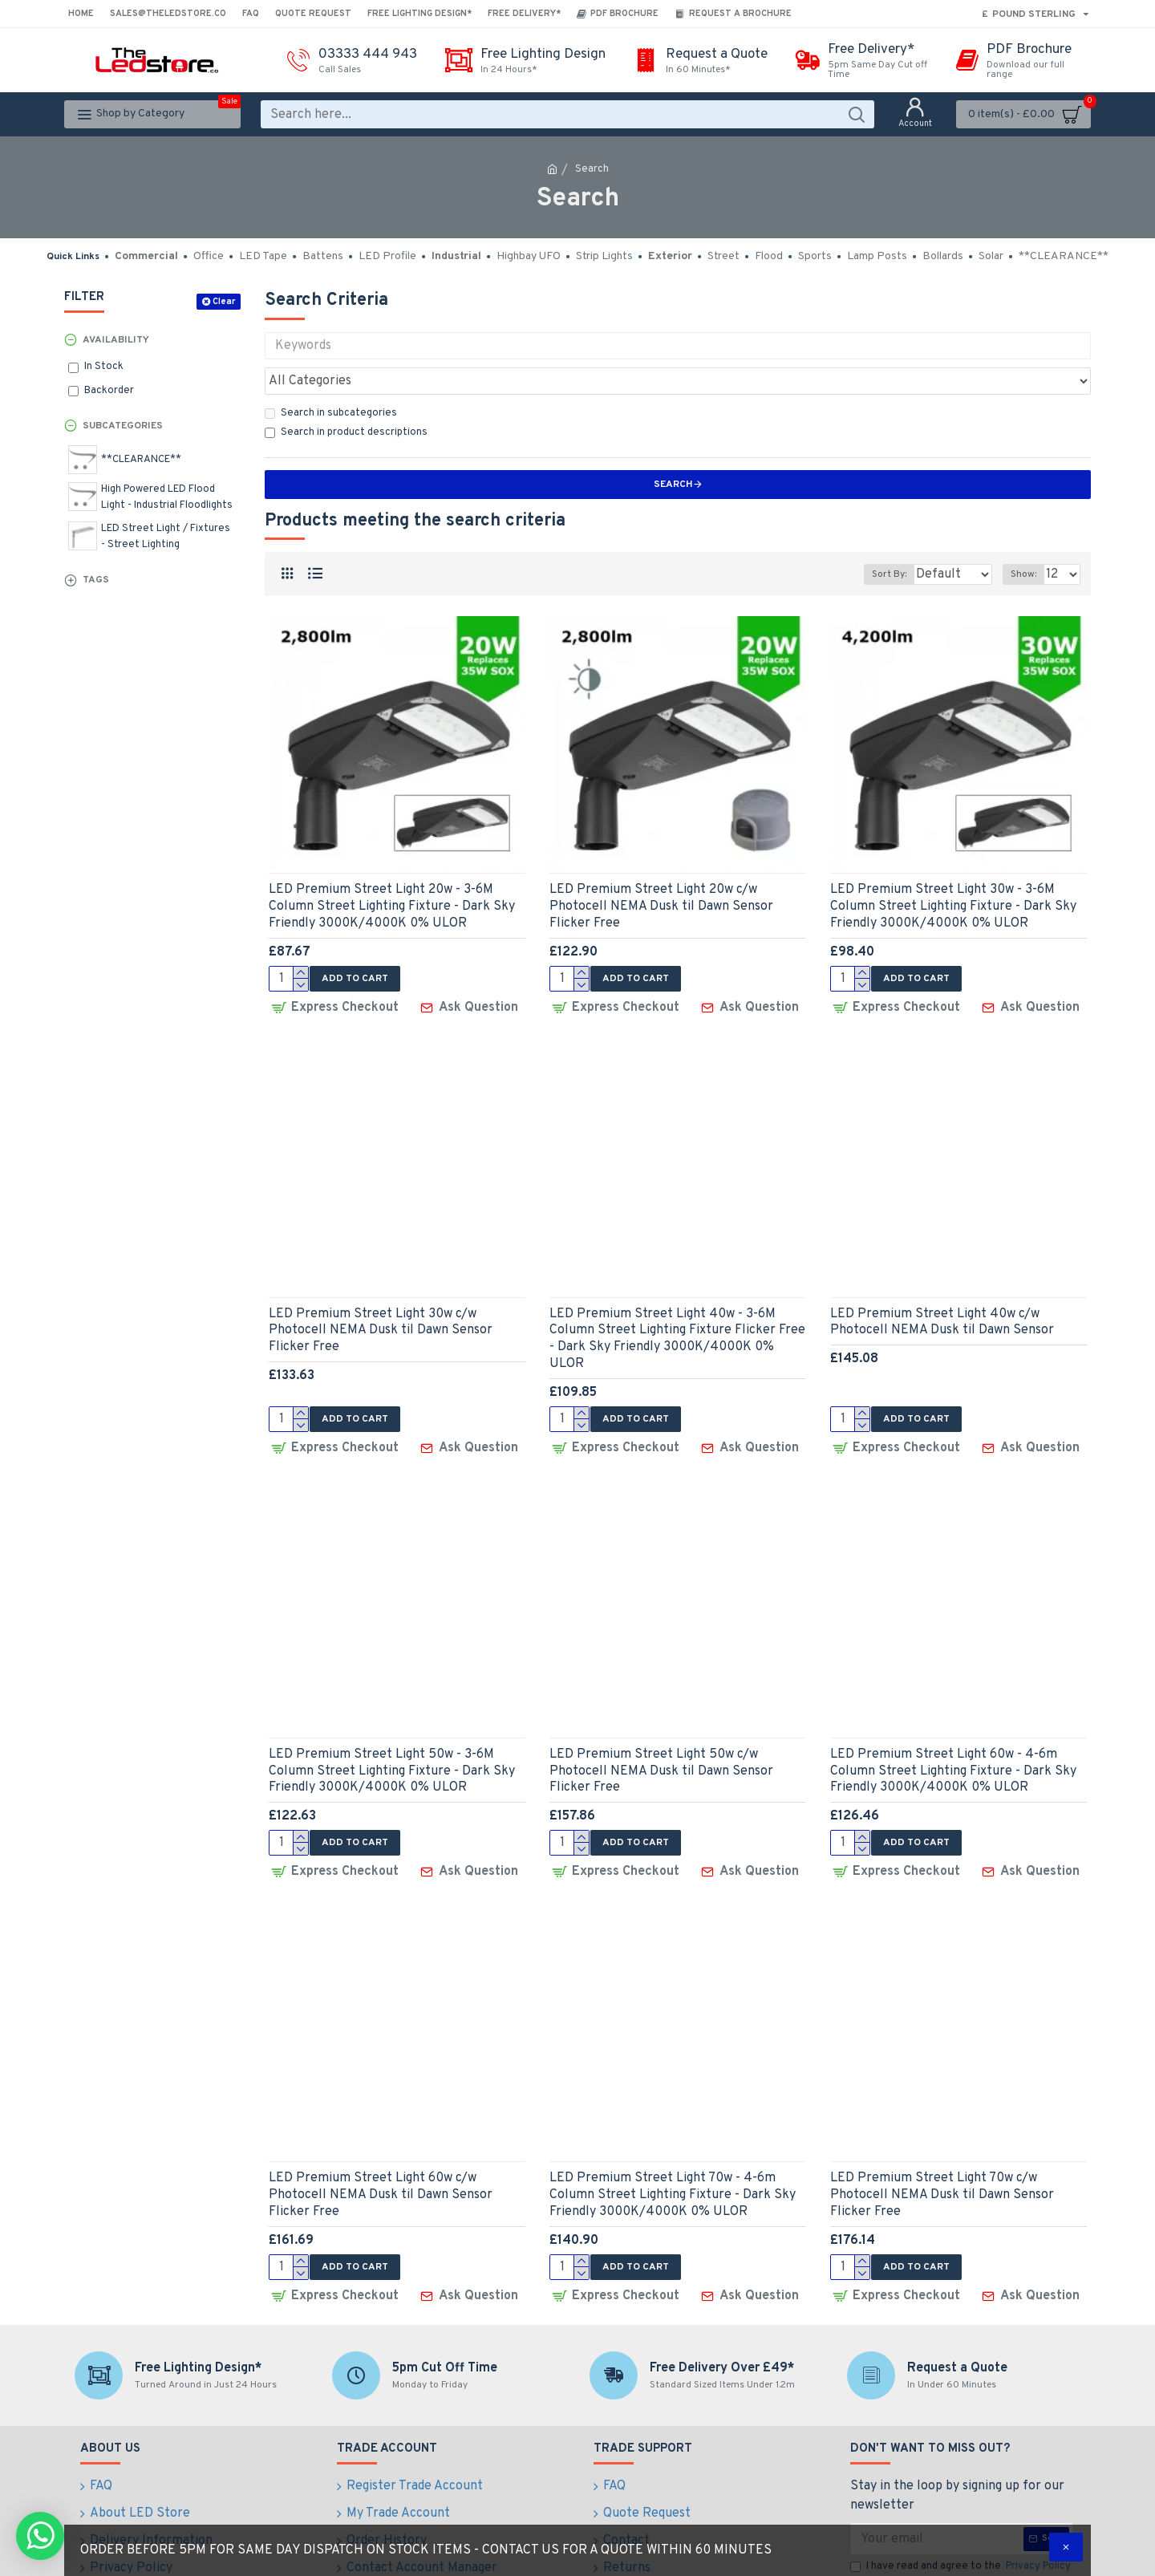 Image resolution: width=1155 pixels, height=2576 pixels. What do you see at coordinates (116, 340) in the screenshot?
I see `Availability` at bounding box center [116, 340].